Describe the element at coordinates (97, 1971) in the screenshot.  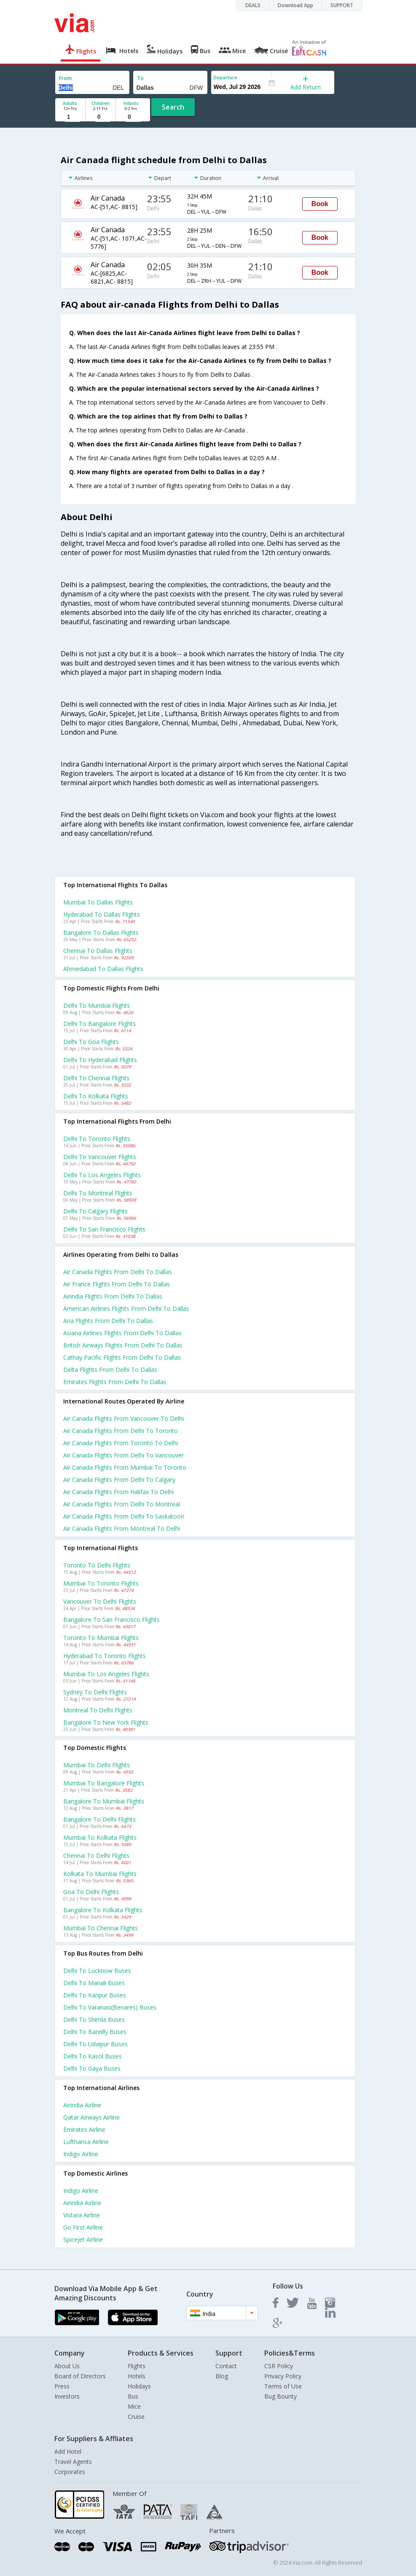
I see `Delhi to Lucknow Buses` at that location.